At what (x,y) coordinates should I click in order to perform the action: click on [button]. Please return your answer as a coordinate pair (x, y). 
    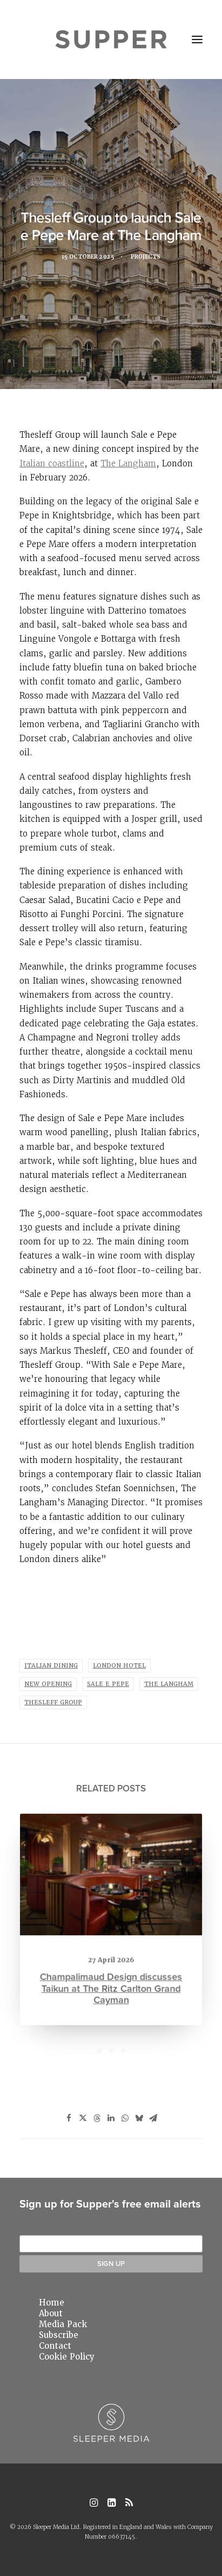
    Looking at the image, I should click on (197, 39).